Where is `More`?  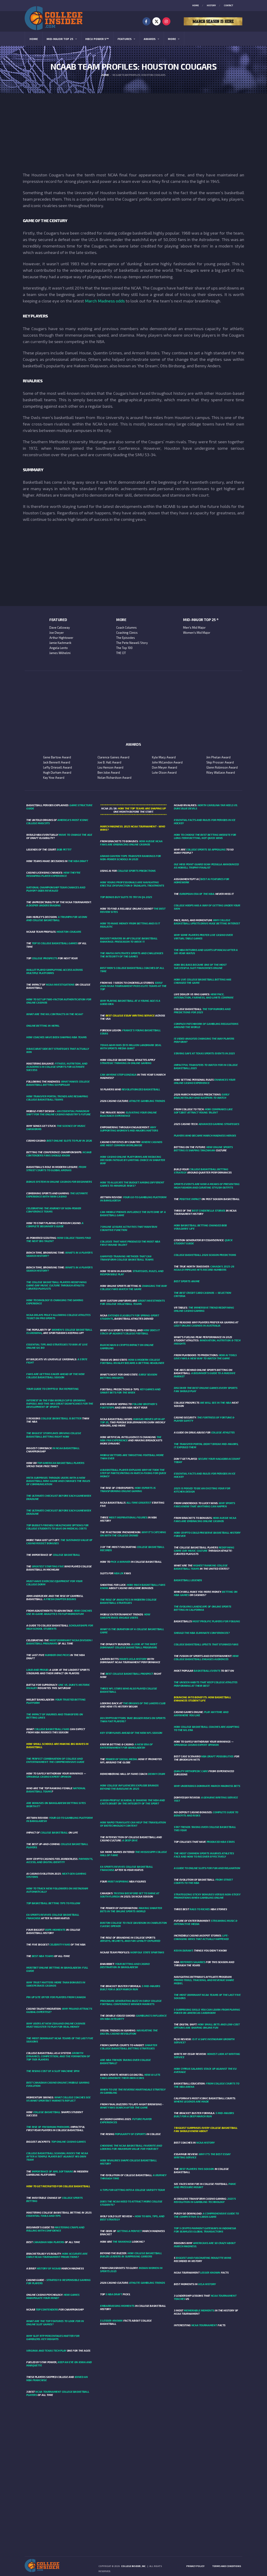 More is located at coordinates (172, 38).